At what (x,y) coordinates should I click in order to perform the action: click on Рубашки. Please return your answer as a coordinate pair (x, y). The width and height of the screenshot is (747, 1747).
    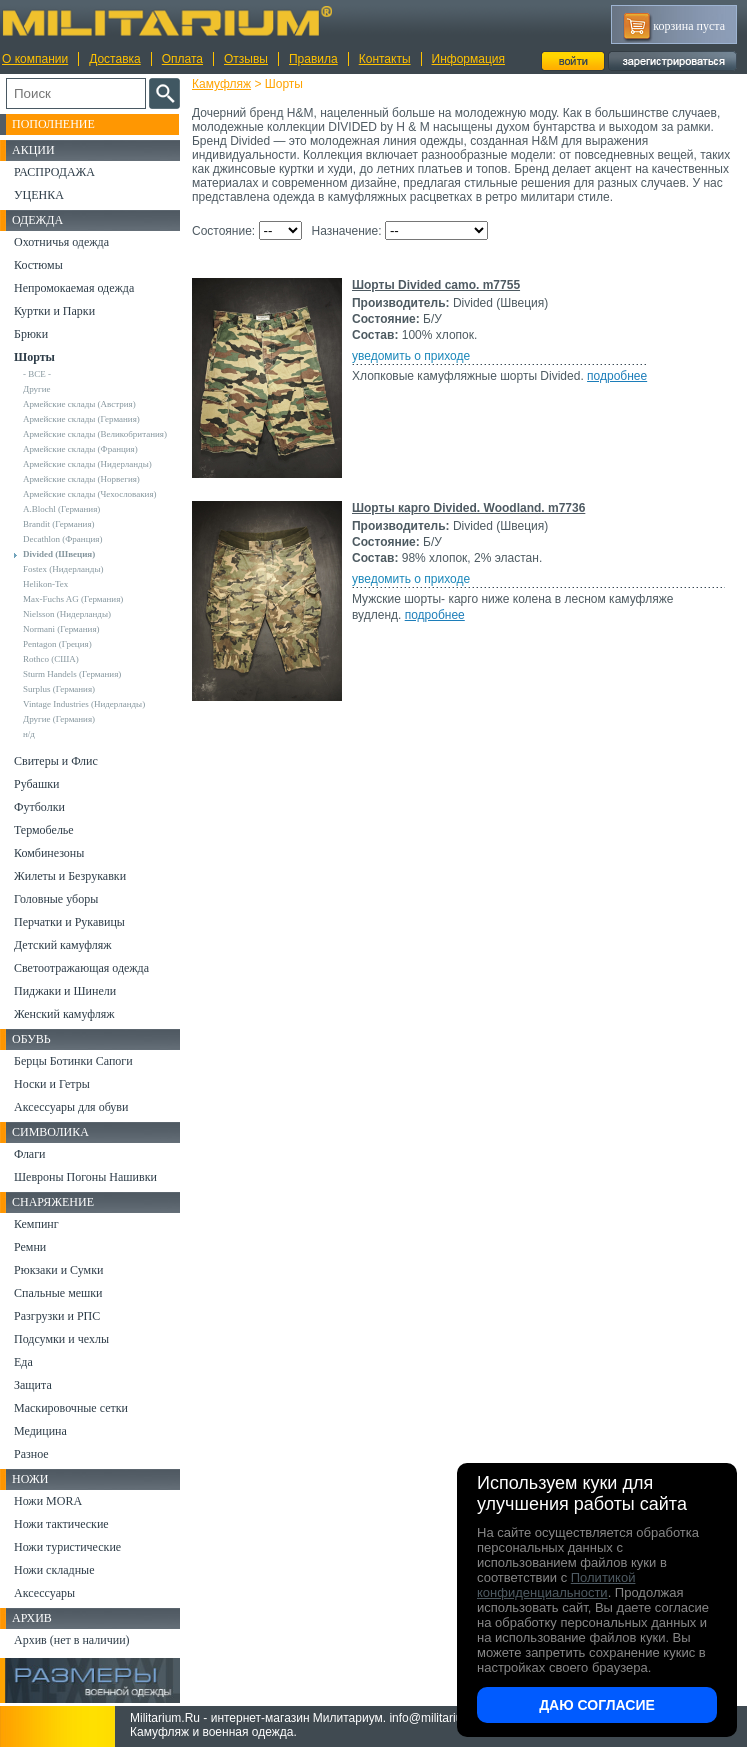
    Looking at the image, I should click on (36, 784).